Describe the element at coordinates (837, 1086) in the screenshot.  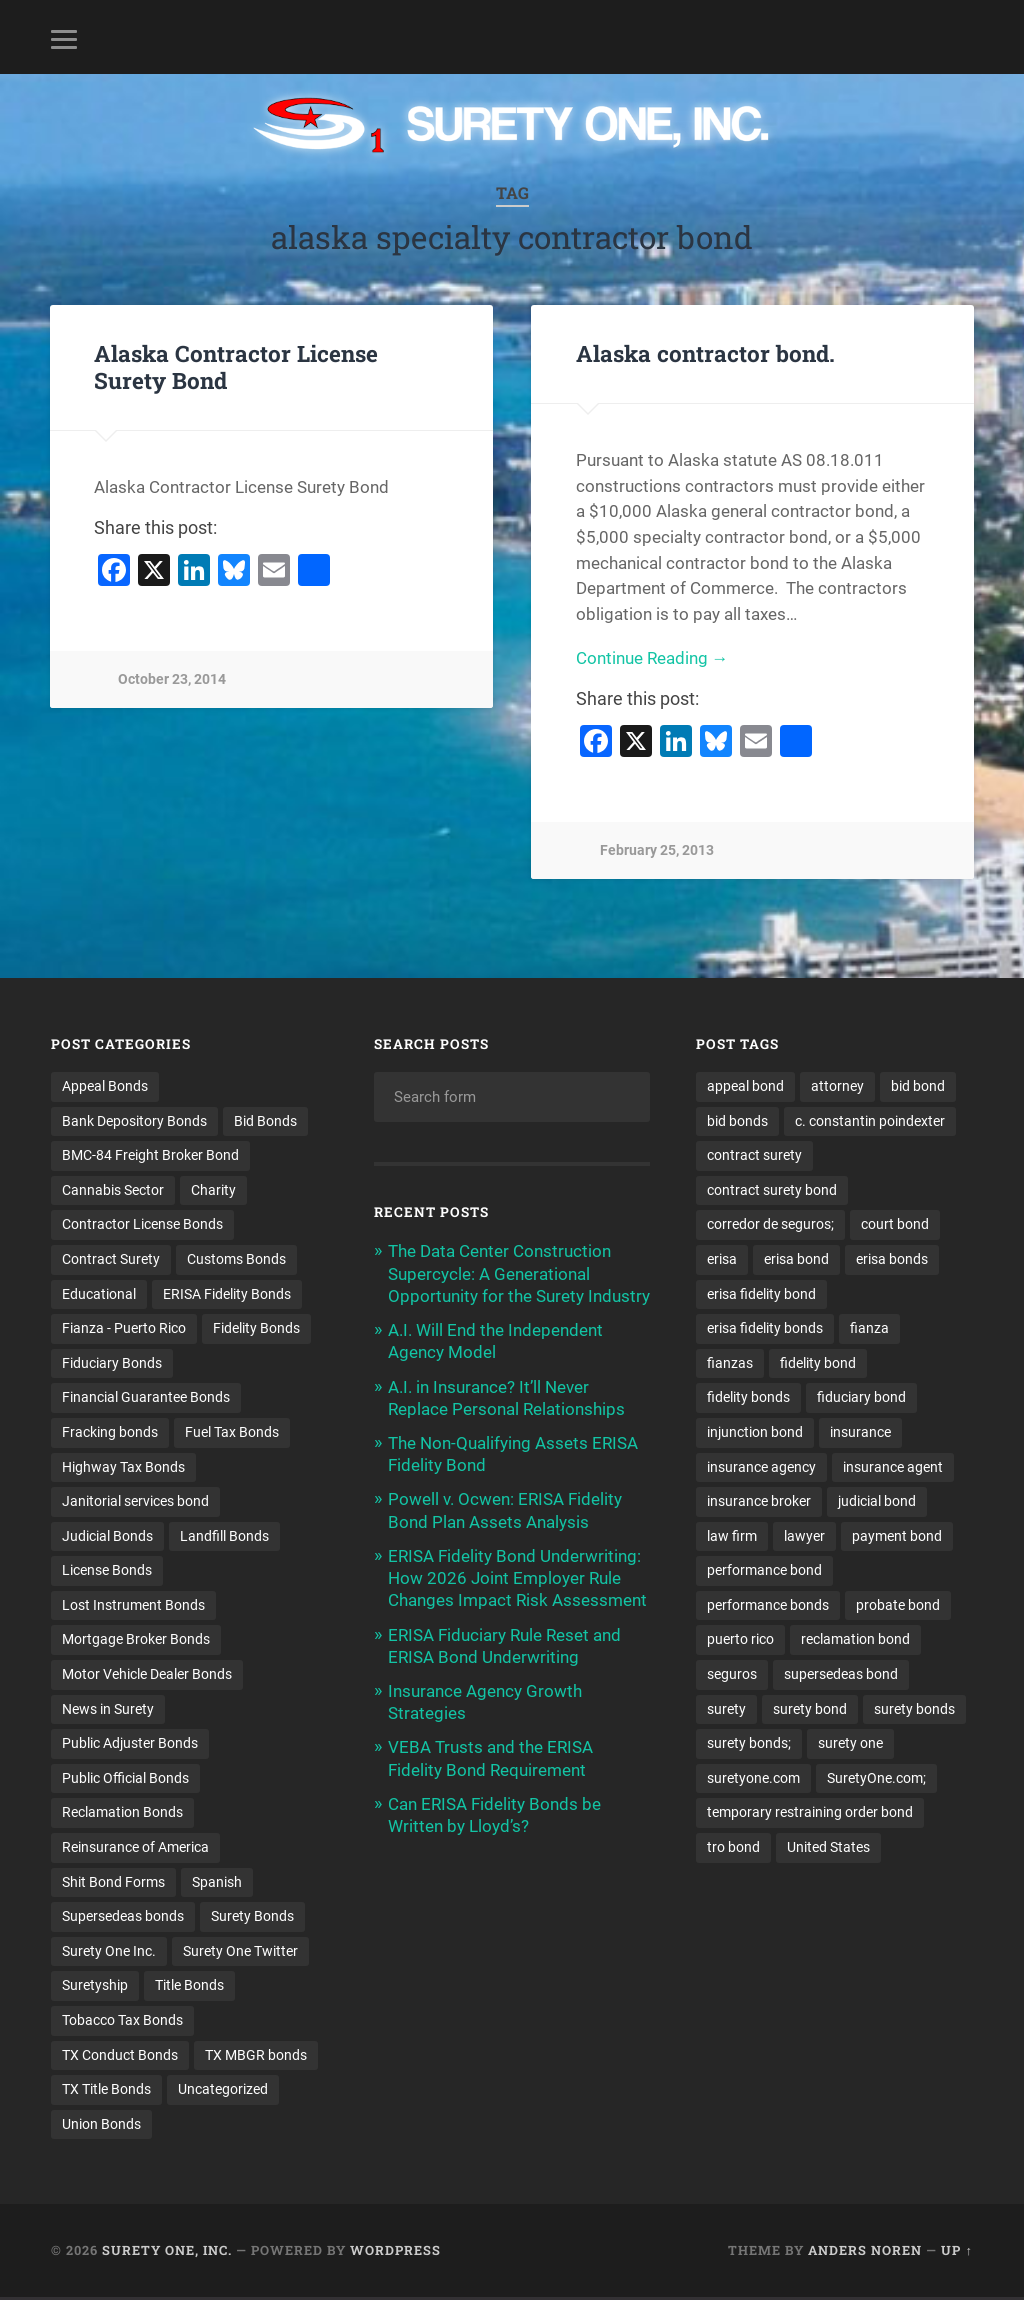
I see `attorney [attorney (13 items)]` at that location.